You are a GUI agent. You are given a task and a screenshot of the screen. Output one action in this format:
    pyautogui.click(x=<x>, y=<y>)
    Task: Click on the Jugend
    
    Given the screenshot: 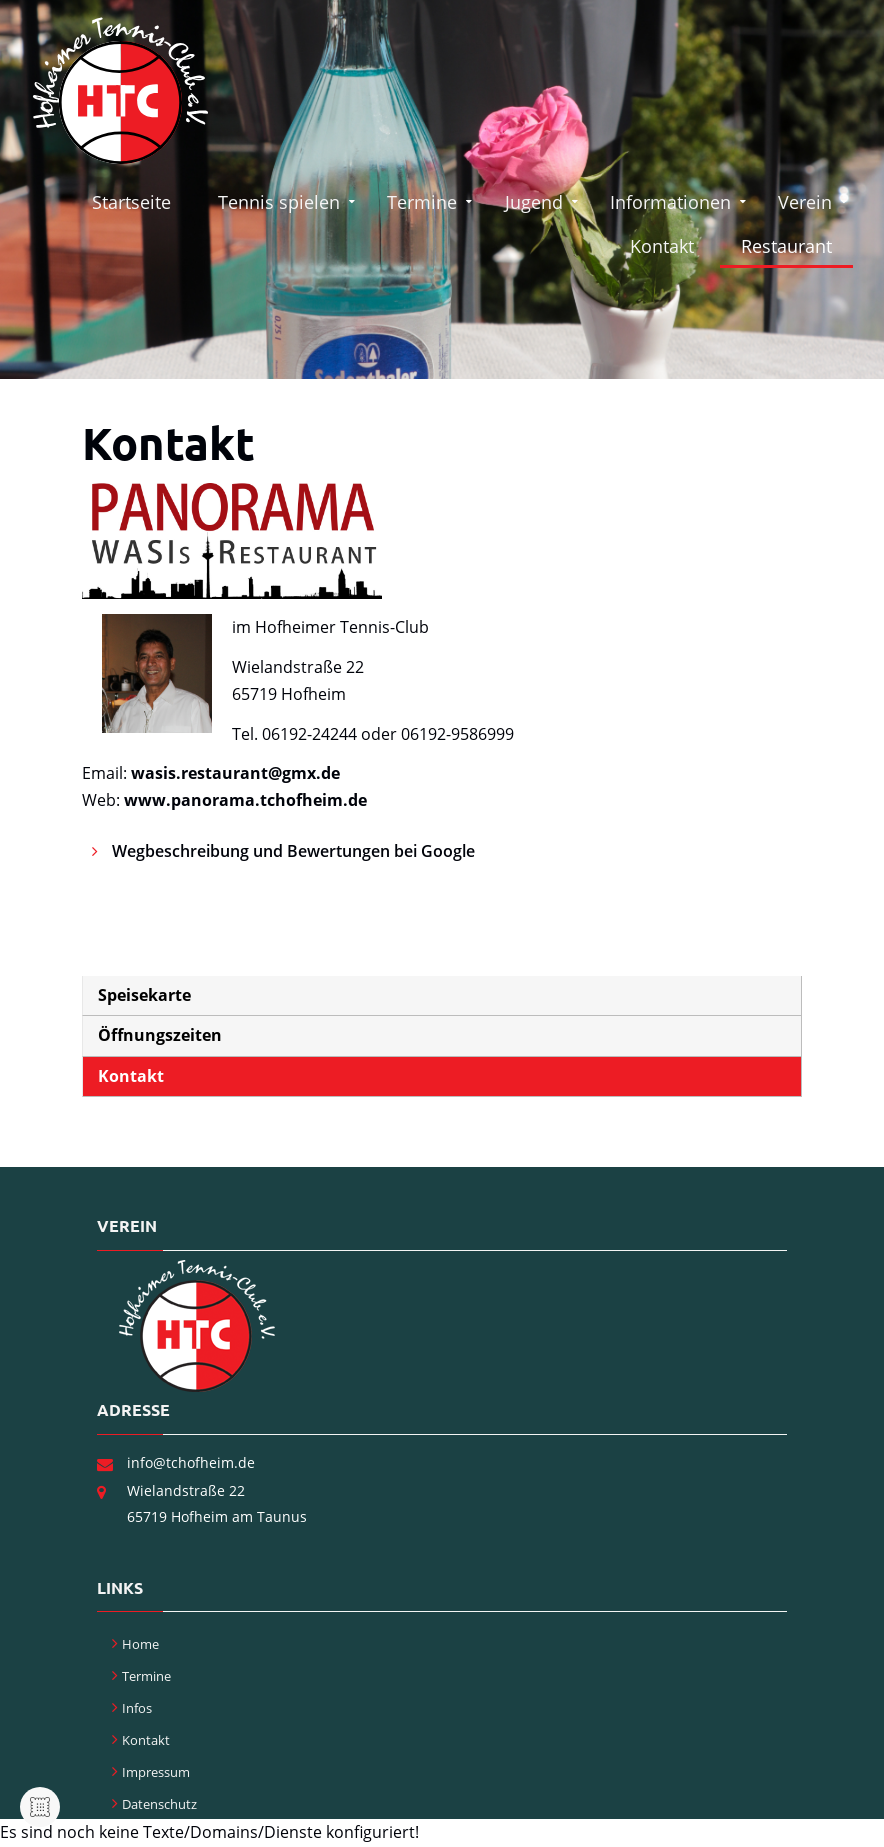 What is the action you would take?
    pyautogui.click(x=535, y=202)
    